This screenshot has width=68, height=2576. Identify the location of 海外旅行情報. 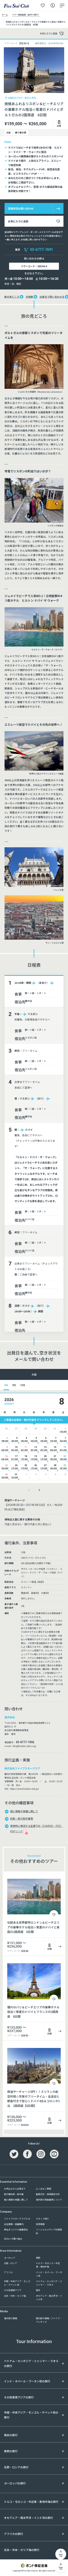
(10, 2318).